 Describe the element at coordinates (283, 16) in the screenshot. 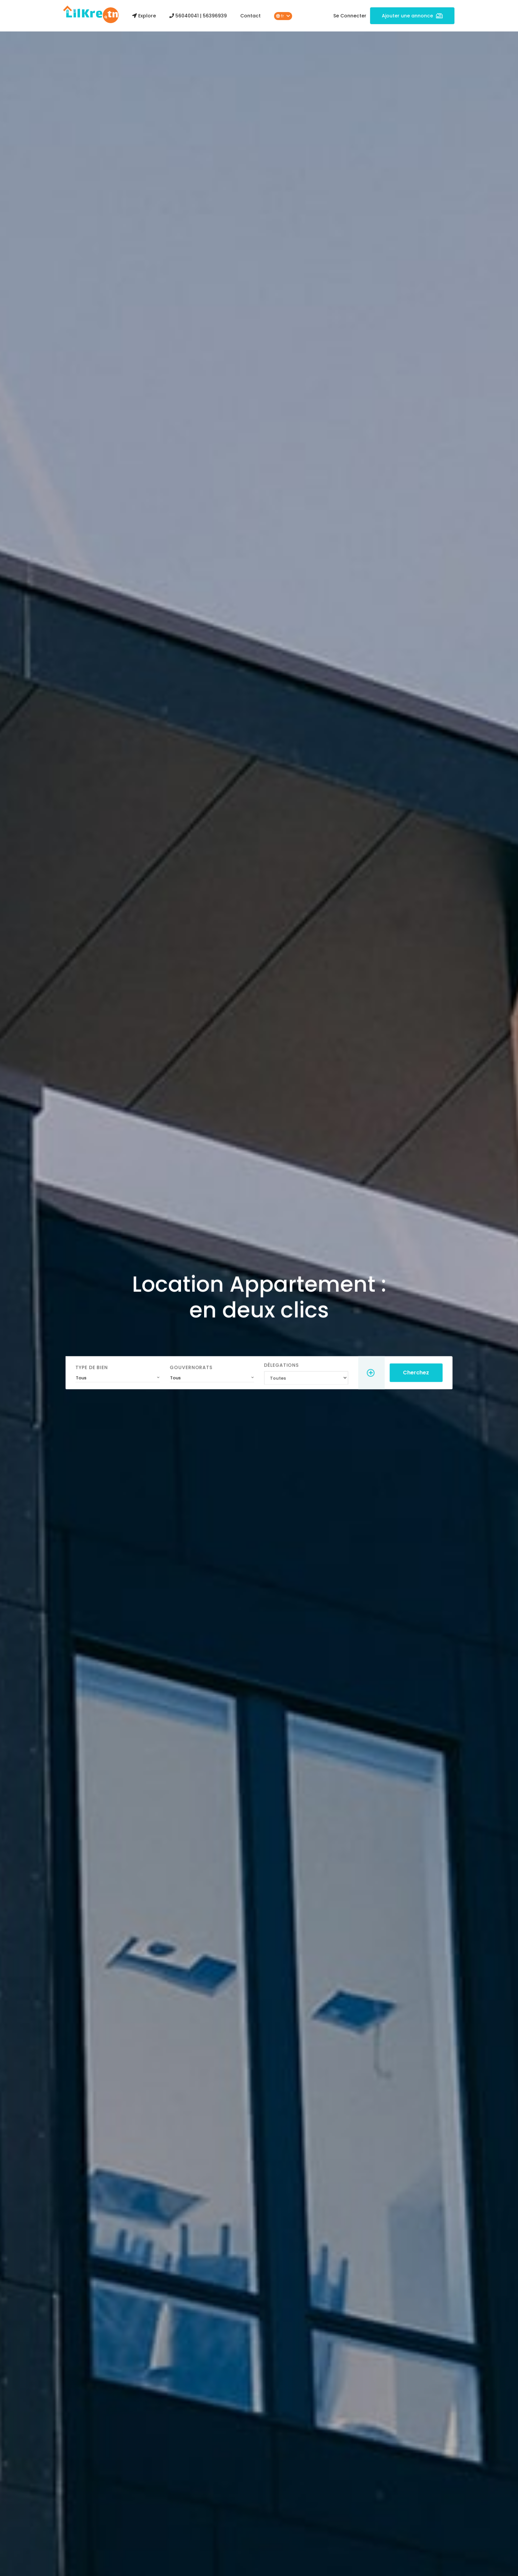

I see `fr` at that location.